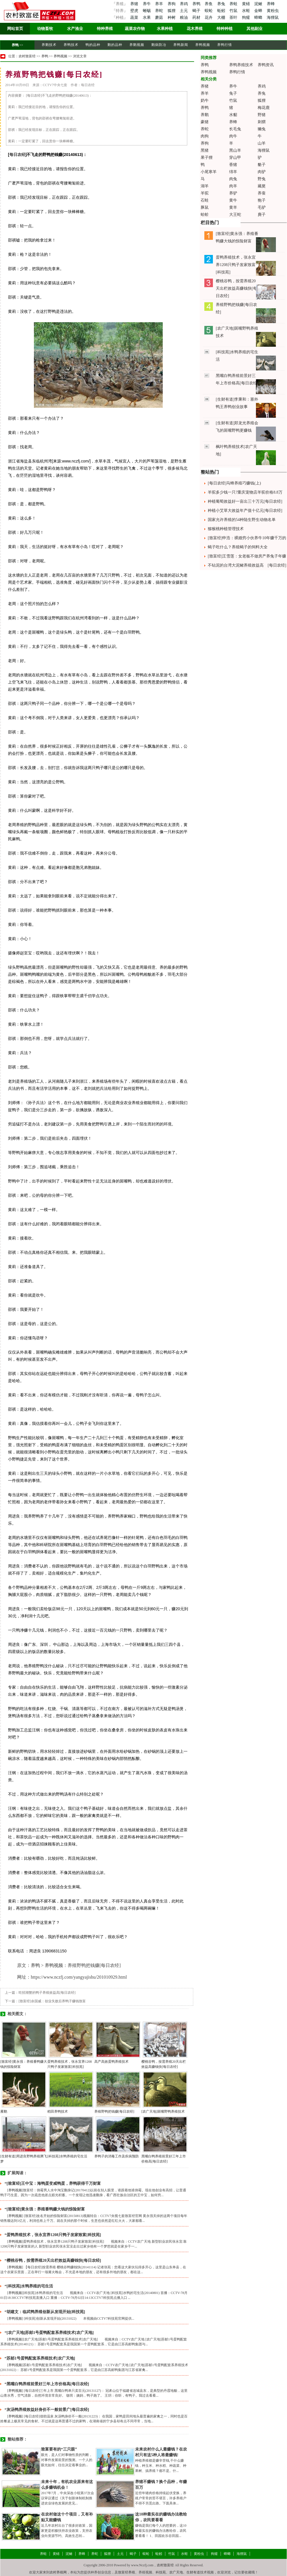 Image resolution: width=287 pixels, height=2576 pixels. I want to click on 养殖野鸭把钱赚[每日农经], so click(114, 2111).